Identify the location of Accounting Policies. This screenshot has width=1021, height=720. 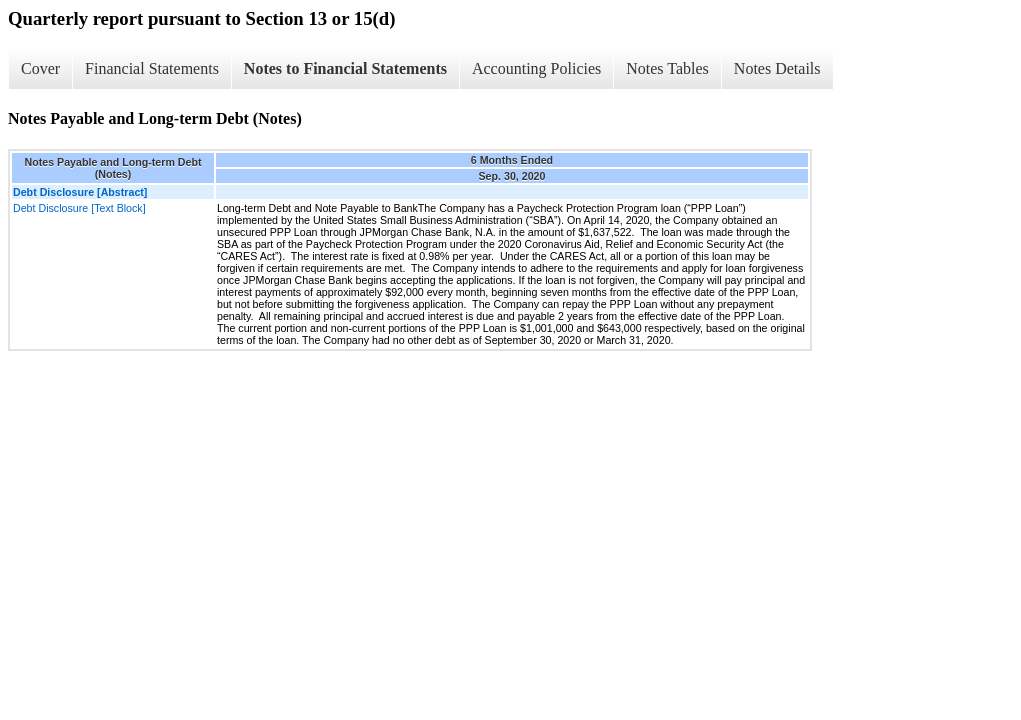
(536, 68).